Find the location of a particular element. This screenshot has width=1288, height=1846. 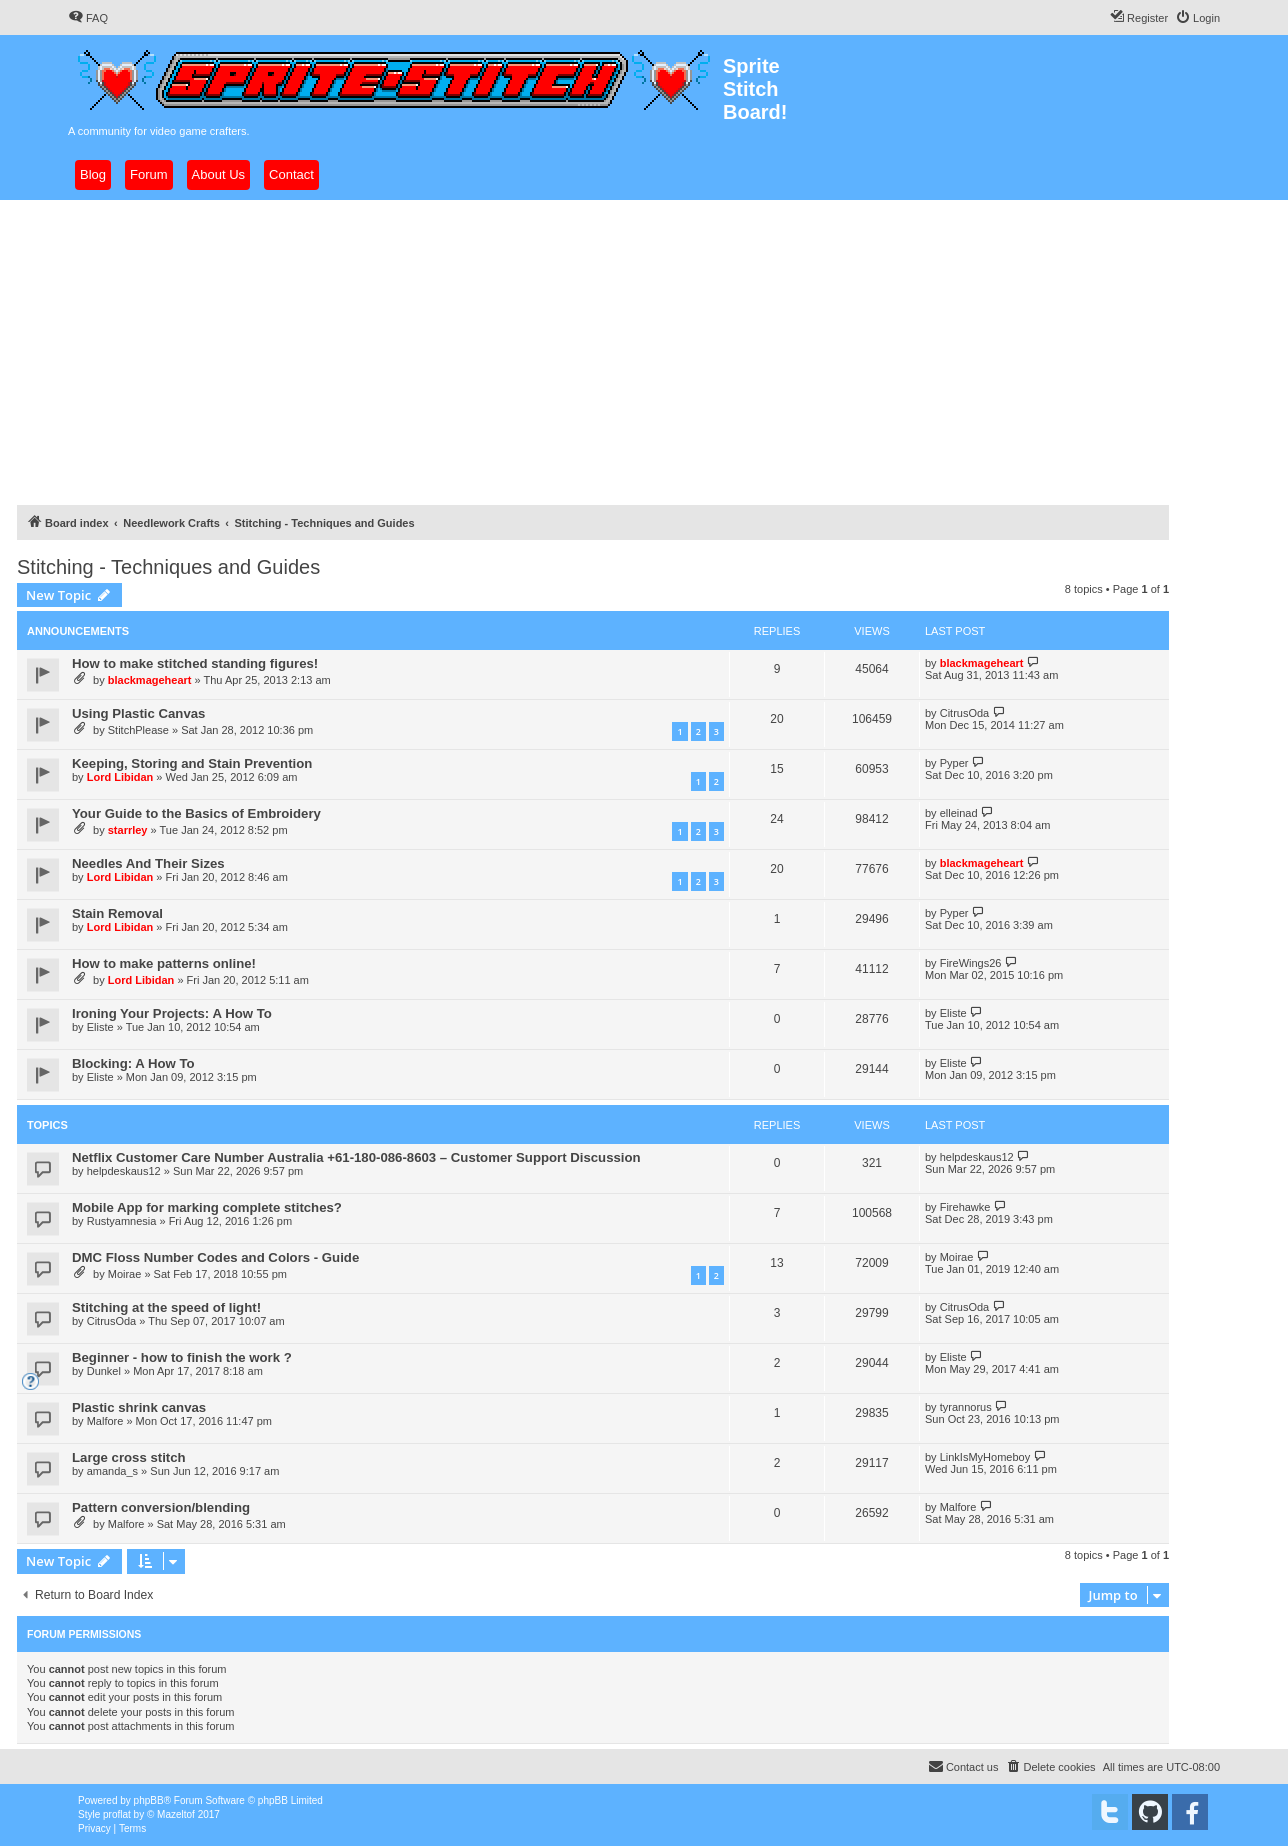

Lord Libidan is located at coordinates (120, 777).